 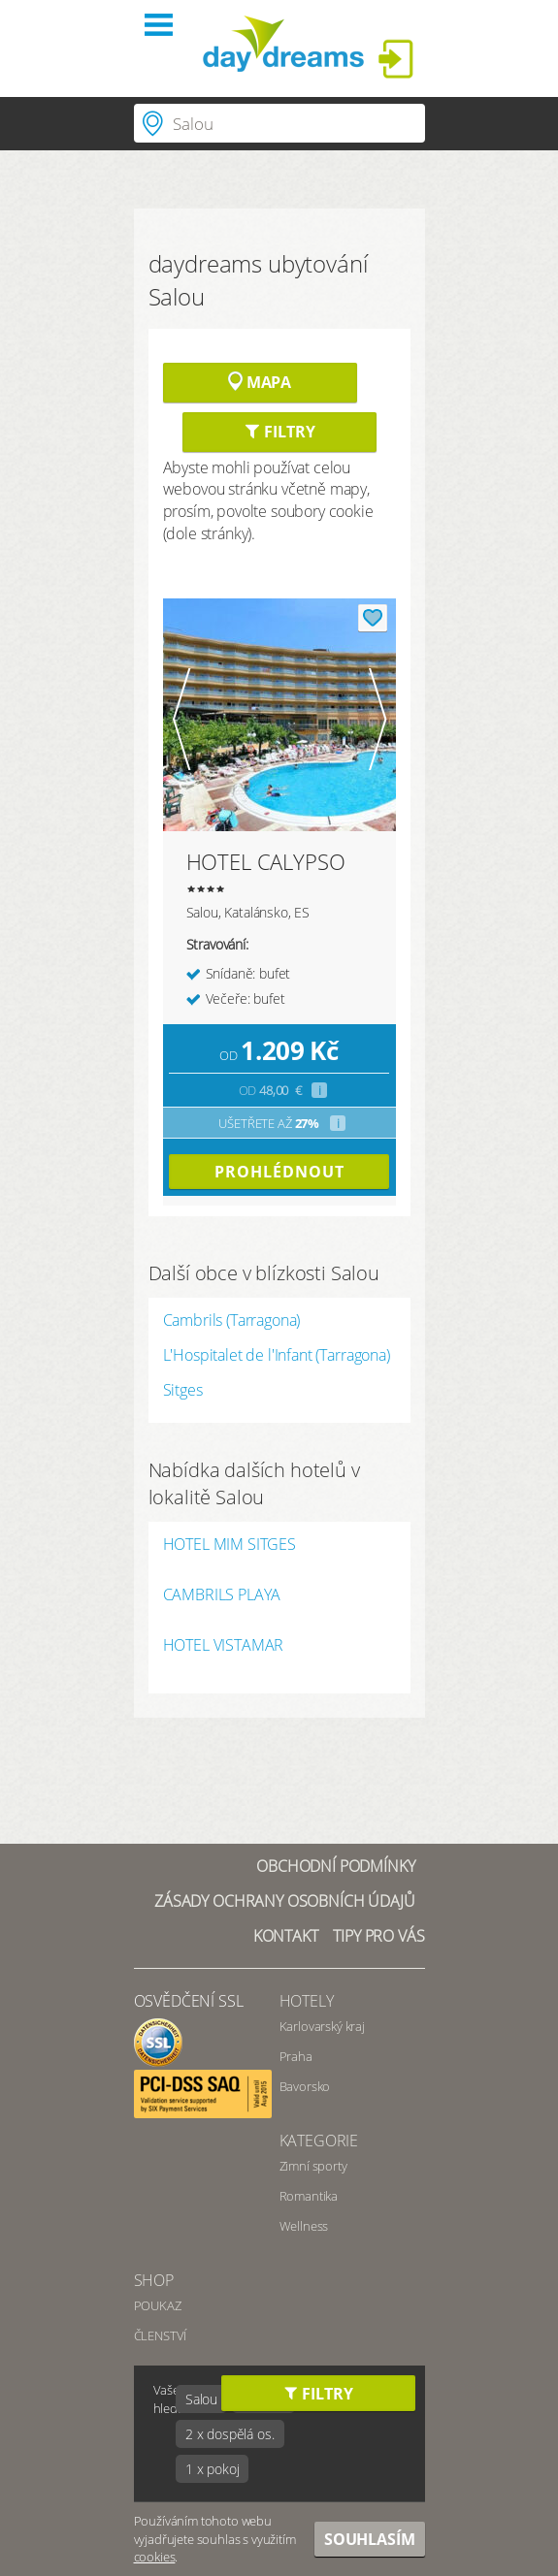 I want to click on L'Hospitalet de l'Infant (Tarragona), so click(x=276, y=1355).